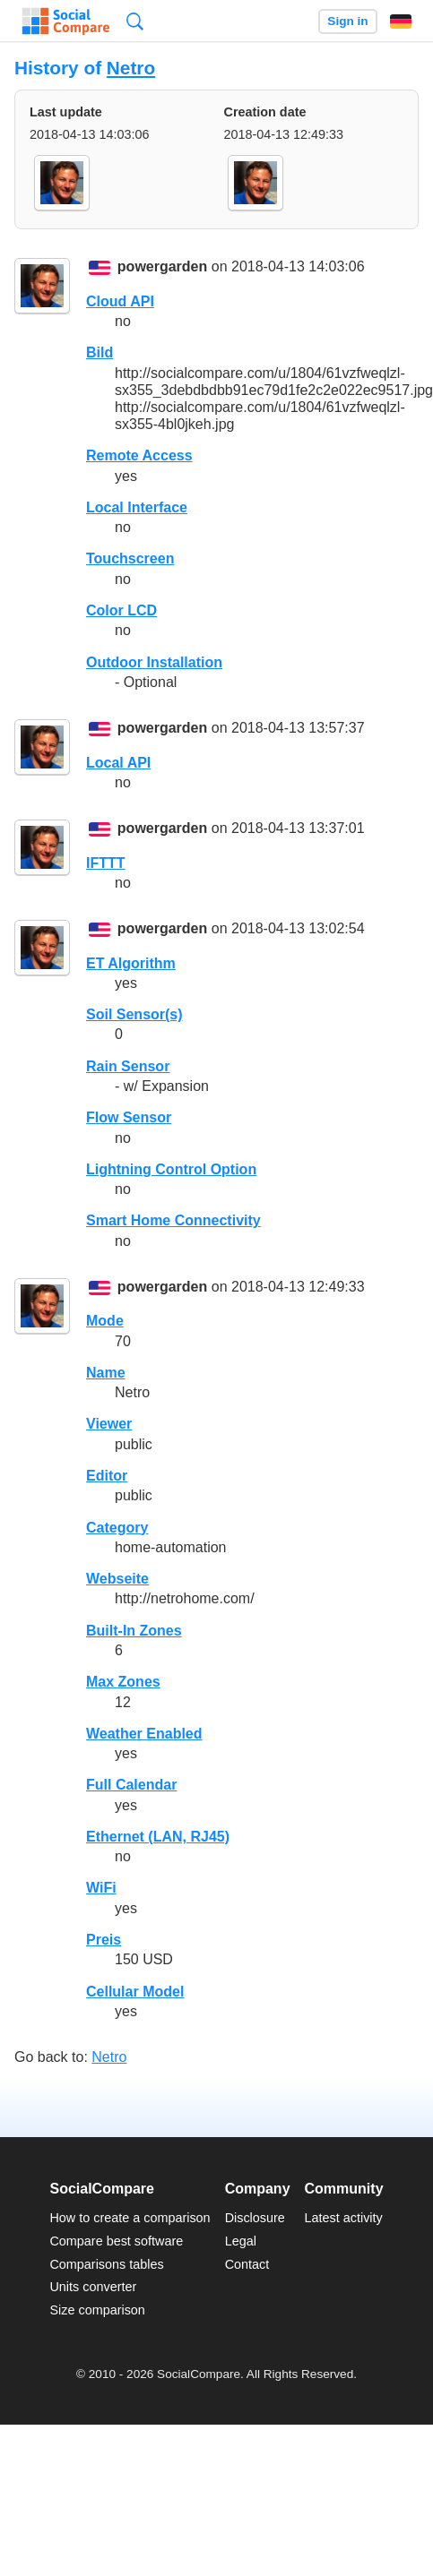 This screenshot has height=2576, width=433. I want to click on Bild, so click(99, 352).